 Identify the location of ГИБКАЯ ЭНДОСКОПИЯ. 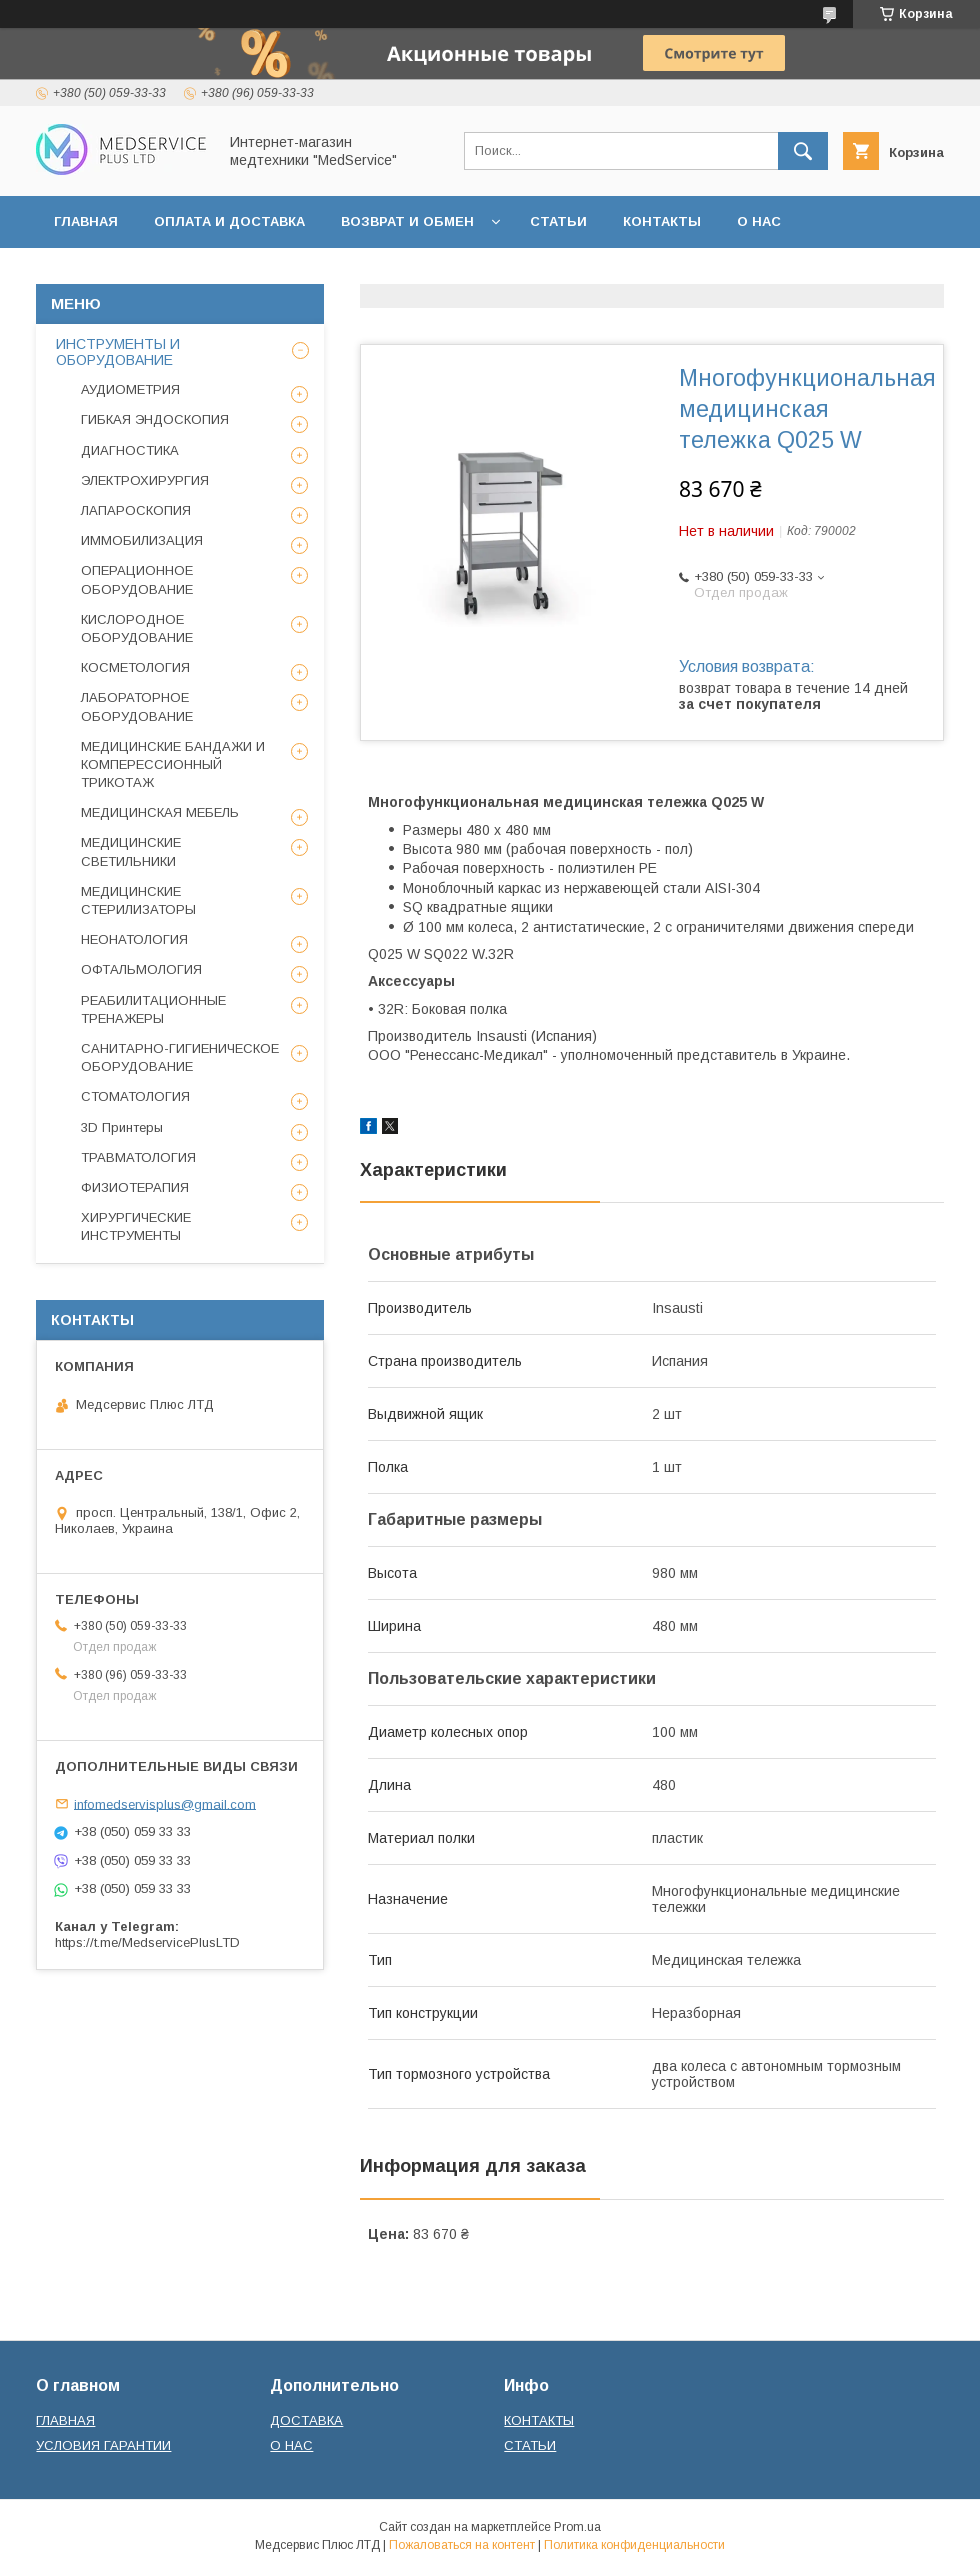
(155, 419).